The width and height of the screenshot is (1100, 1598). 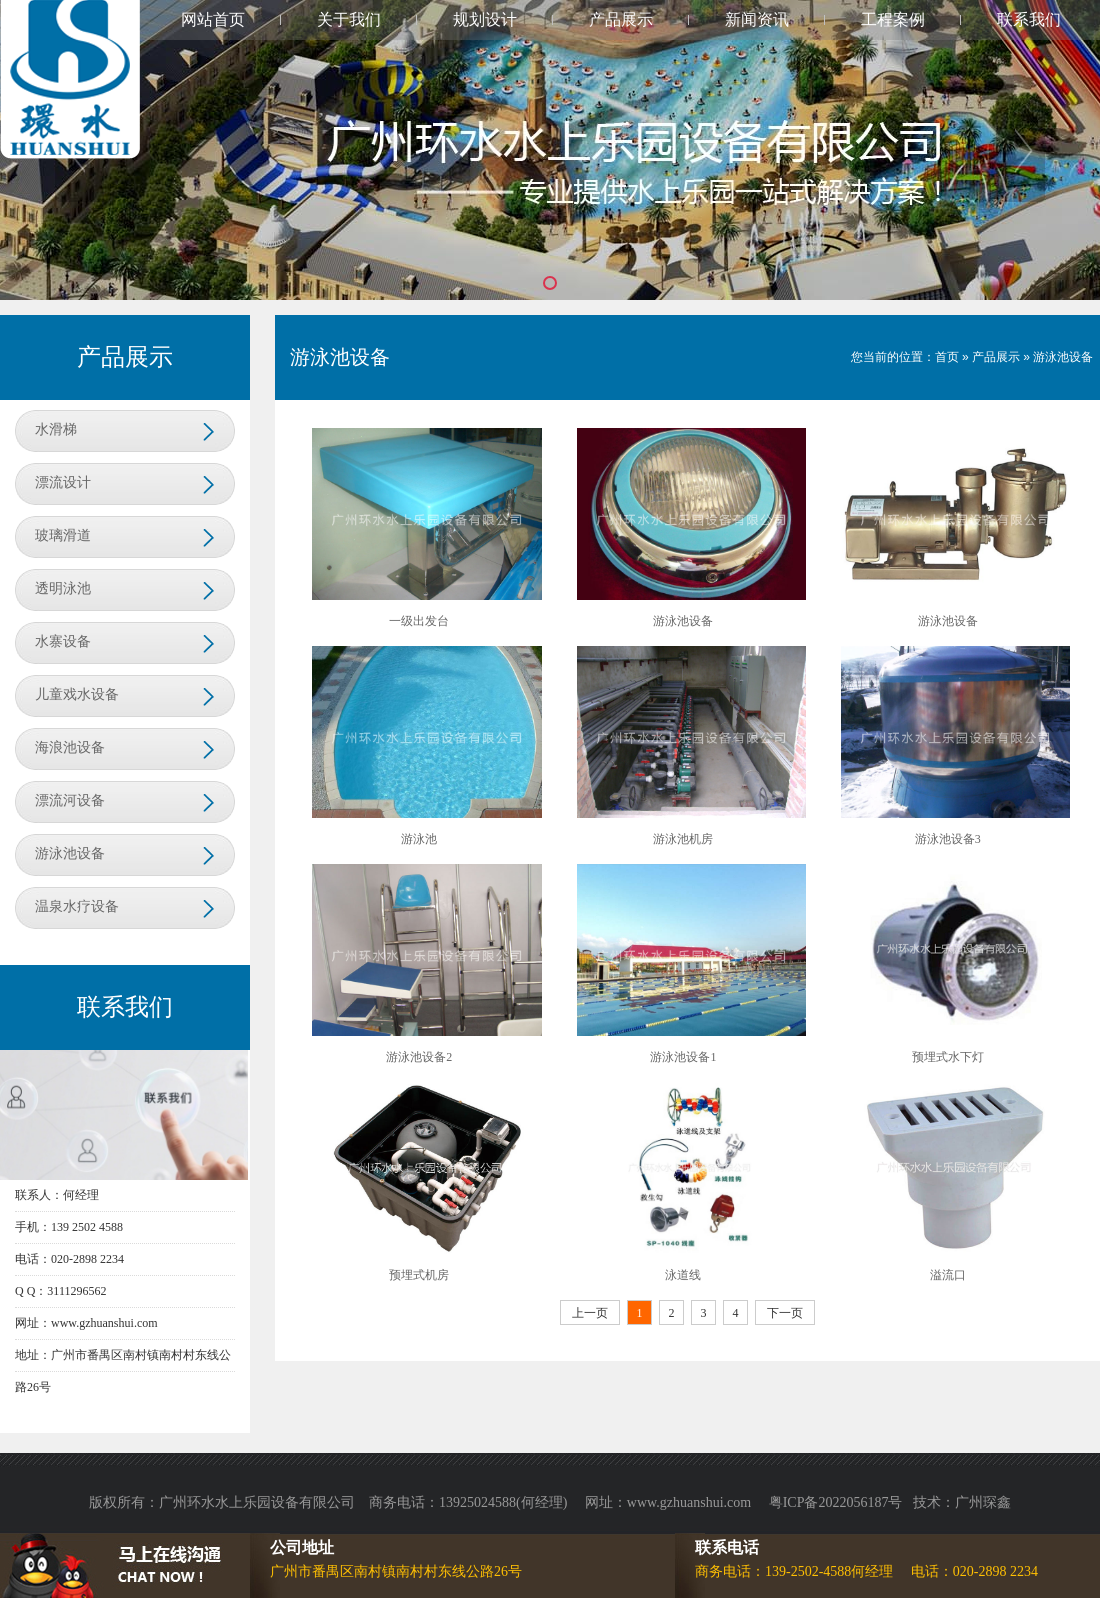 I want to click on 儿童戏水设备, so click(x=77, y=694).